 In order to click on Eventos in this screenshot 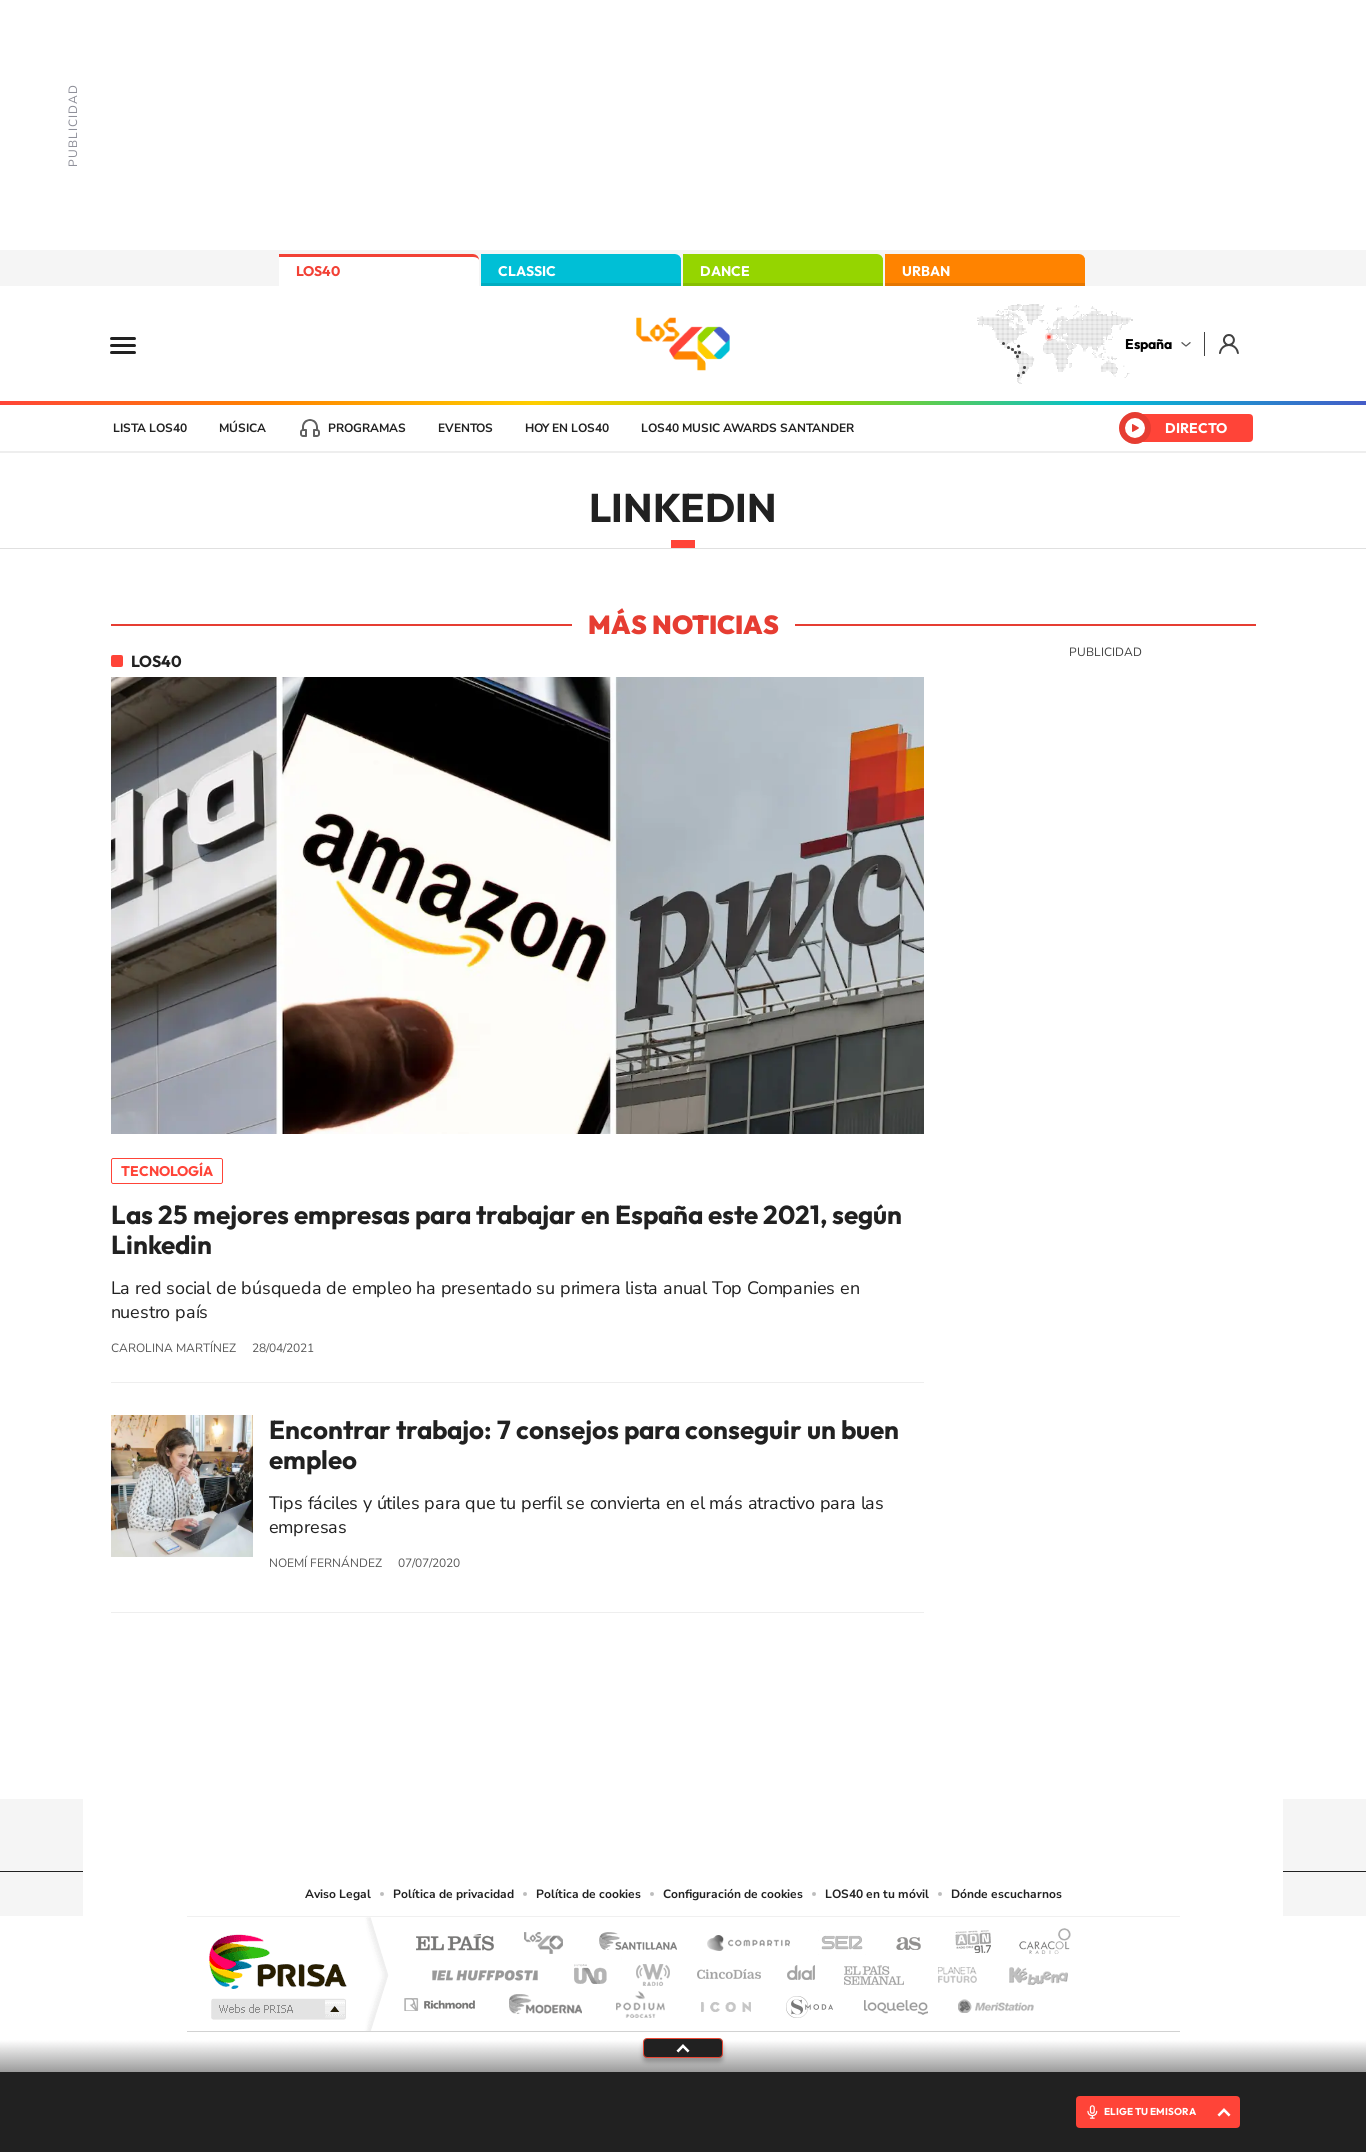, I will do `click(465, 428)`.